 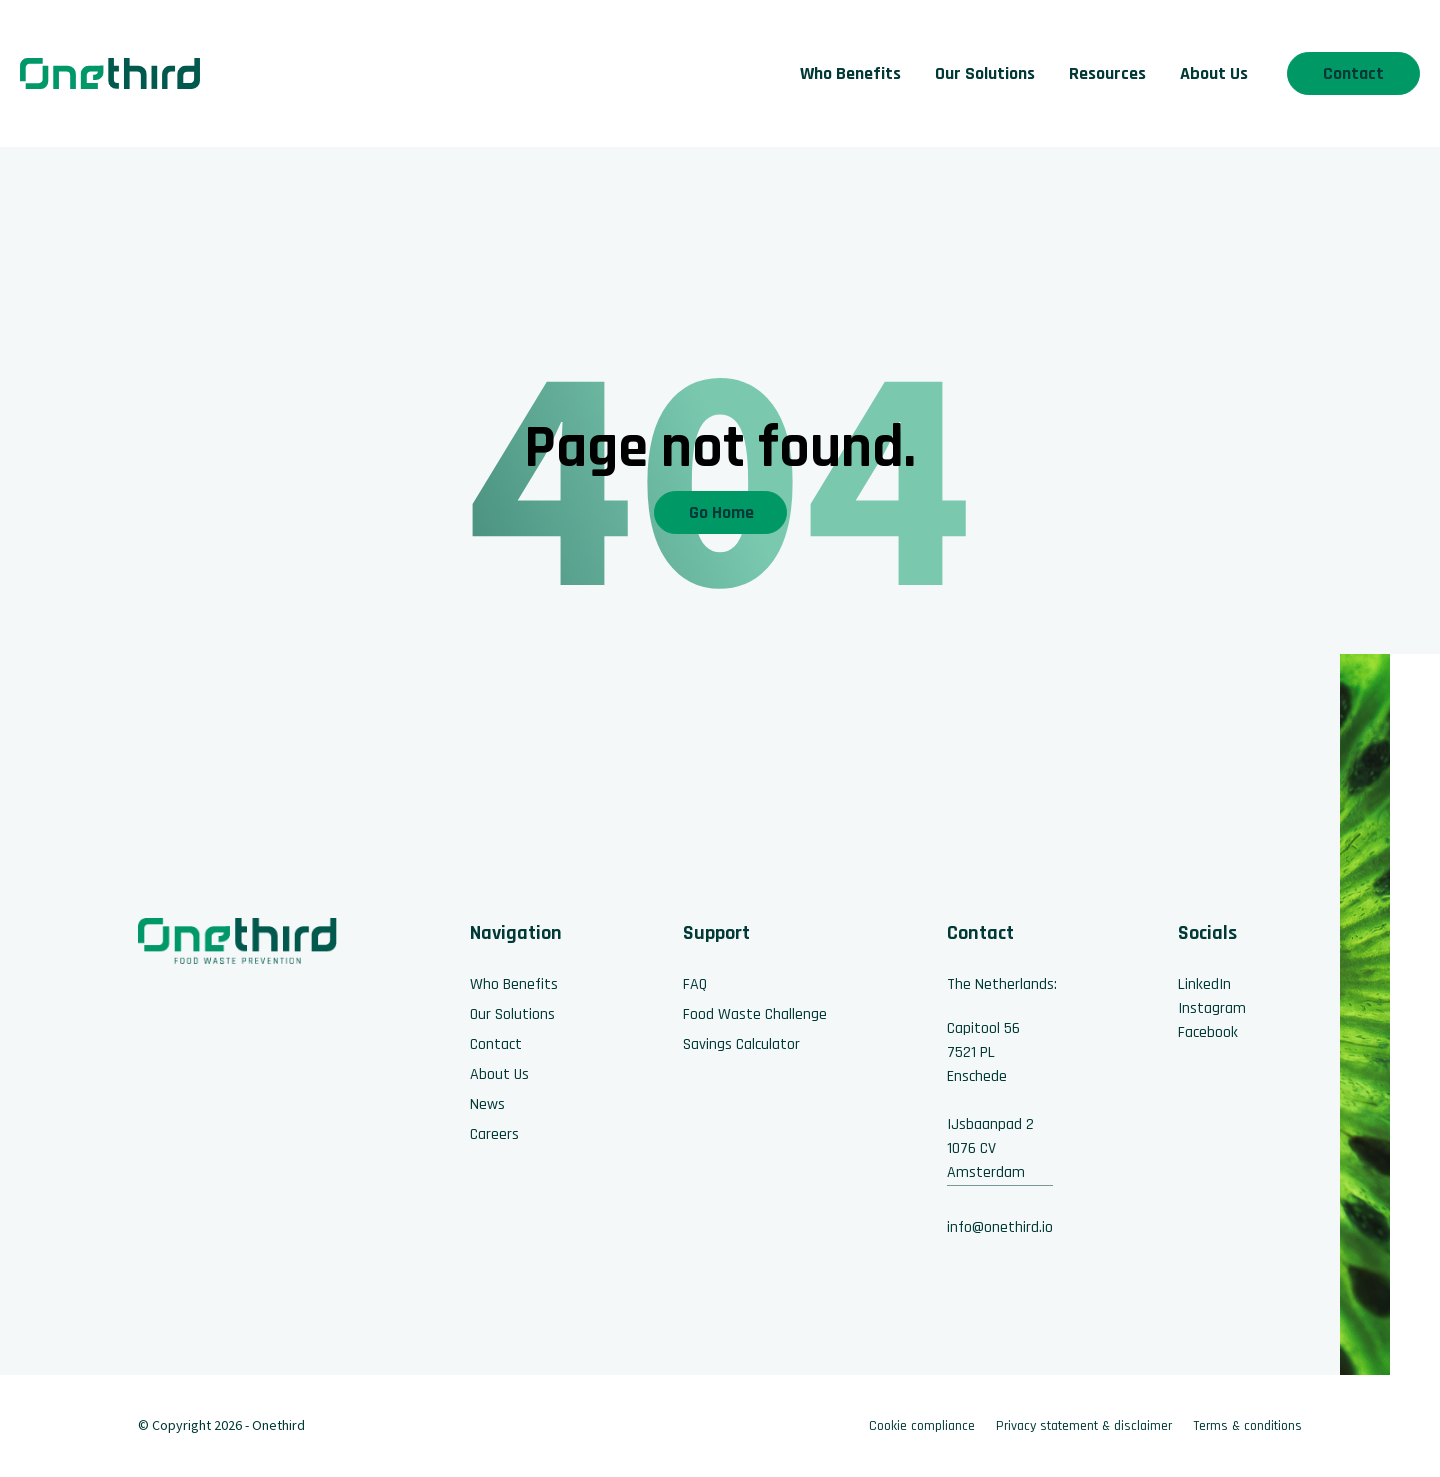 What do you see at coordinates (1212, 1008) in the screenshot?
I see `Instagram` at bounding box center [1212, 1008].